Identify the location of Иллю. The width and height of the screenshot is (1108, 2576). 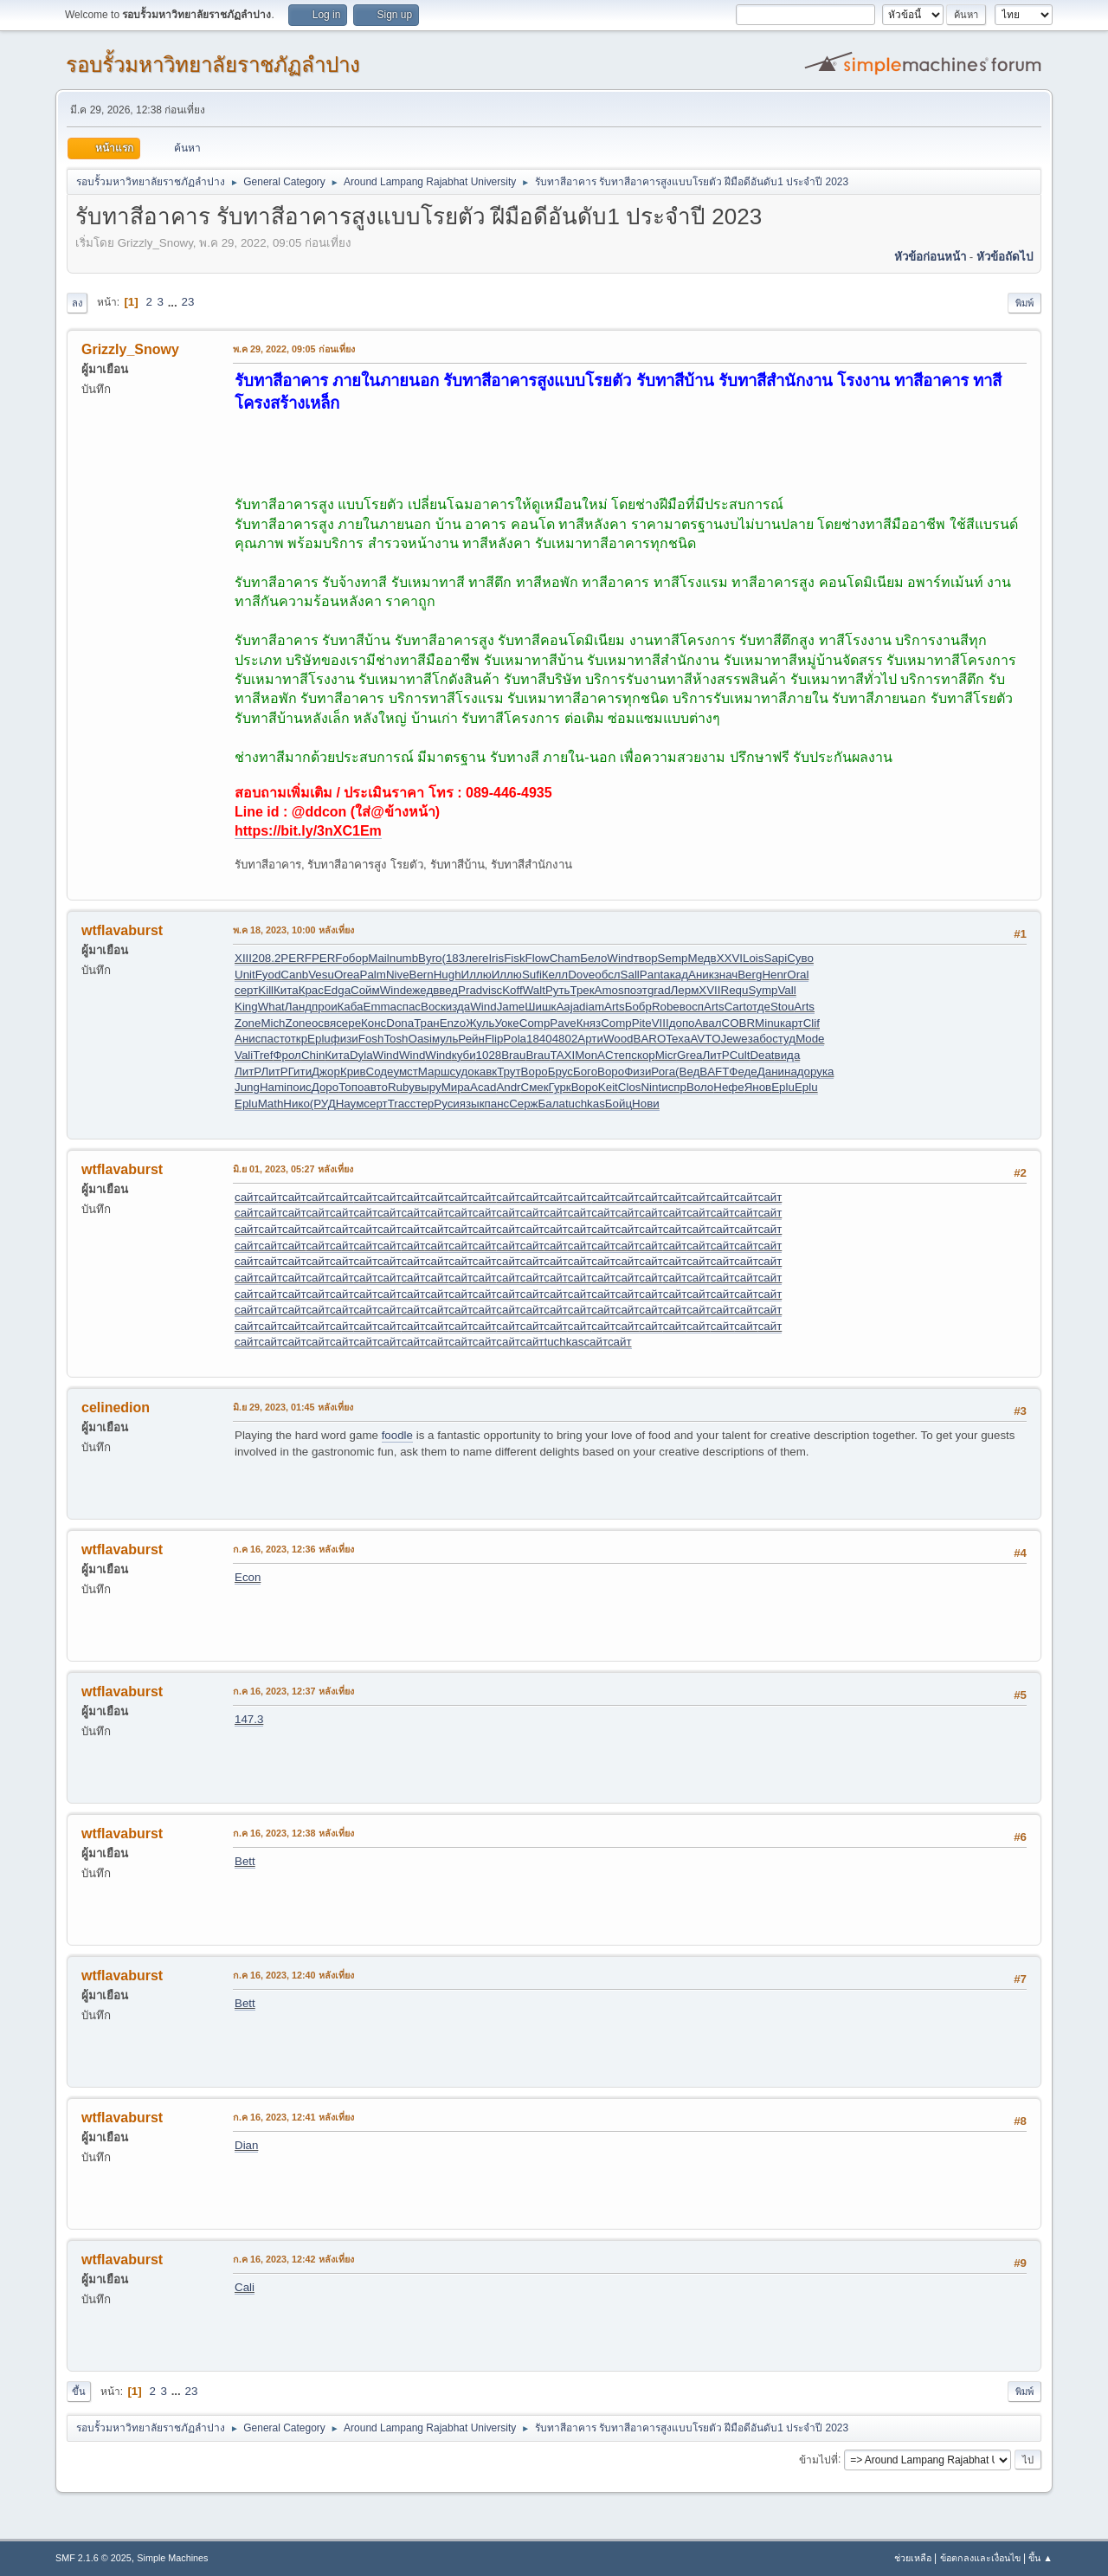
(476, 974).